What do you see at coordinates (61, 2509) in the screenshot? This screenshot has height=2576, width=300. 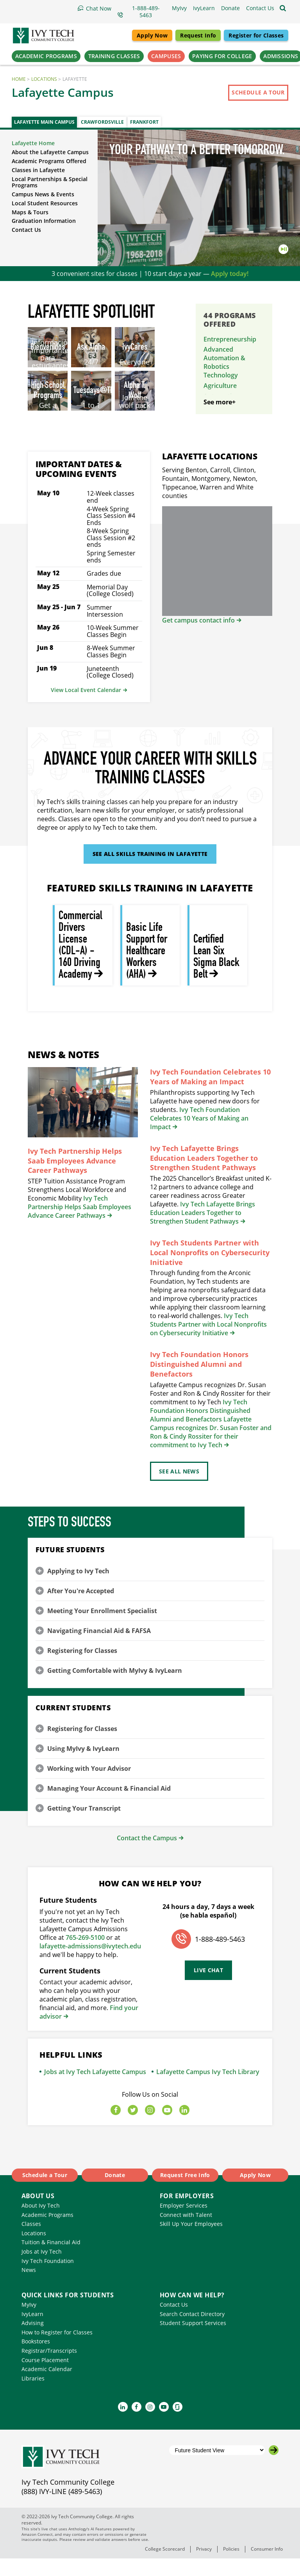 I see `(888) IVY-LINE (489-5463)` at bounding box center [61, 2509].